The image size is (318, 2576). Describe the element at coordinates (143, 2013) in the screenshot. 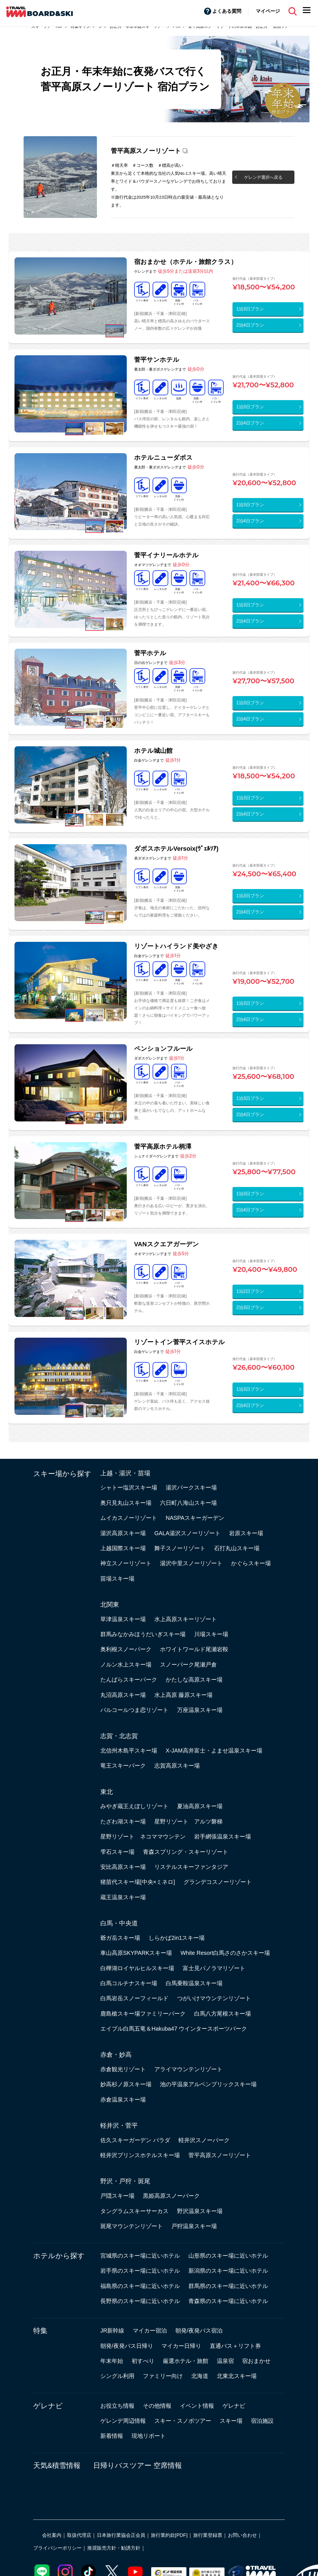

I see `鹿島槍スキー場ファミリーパーク` at that location.